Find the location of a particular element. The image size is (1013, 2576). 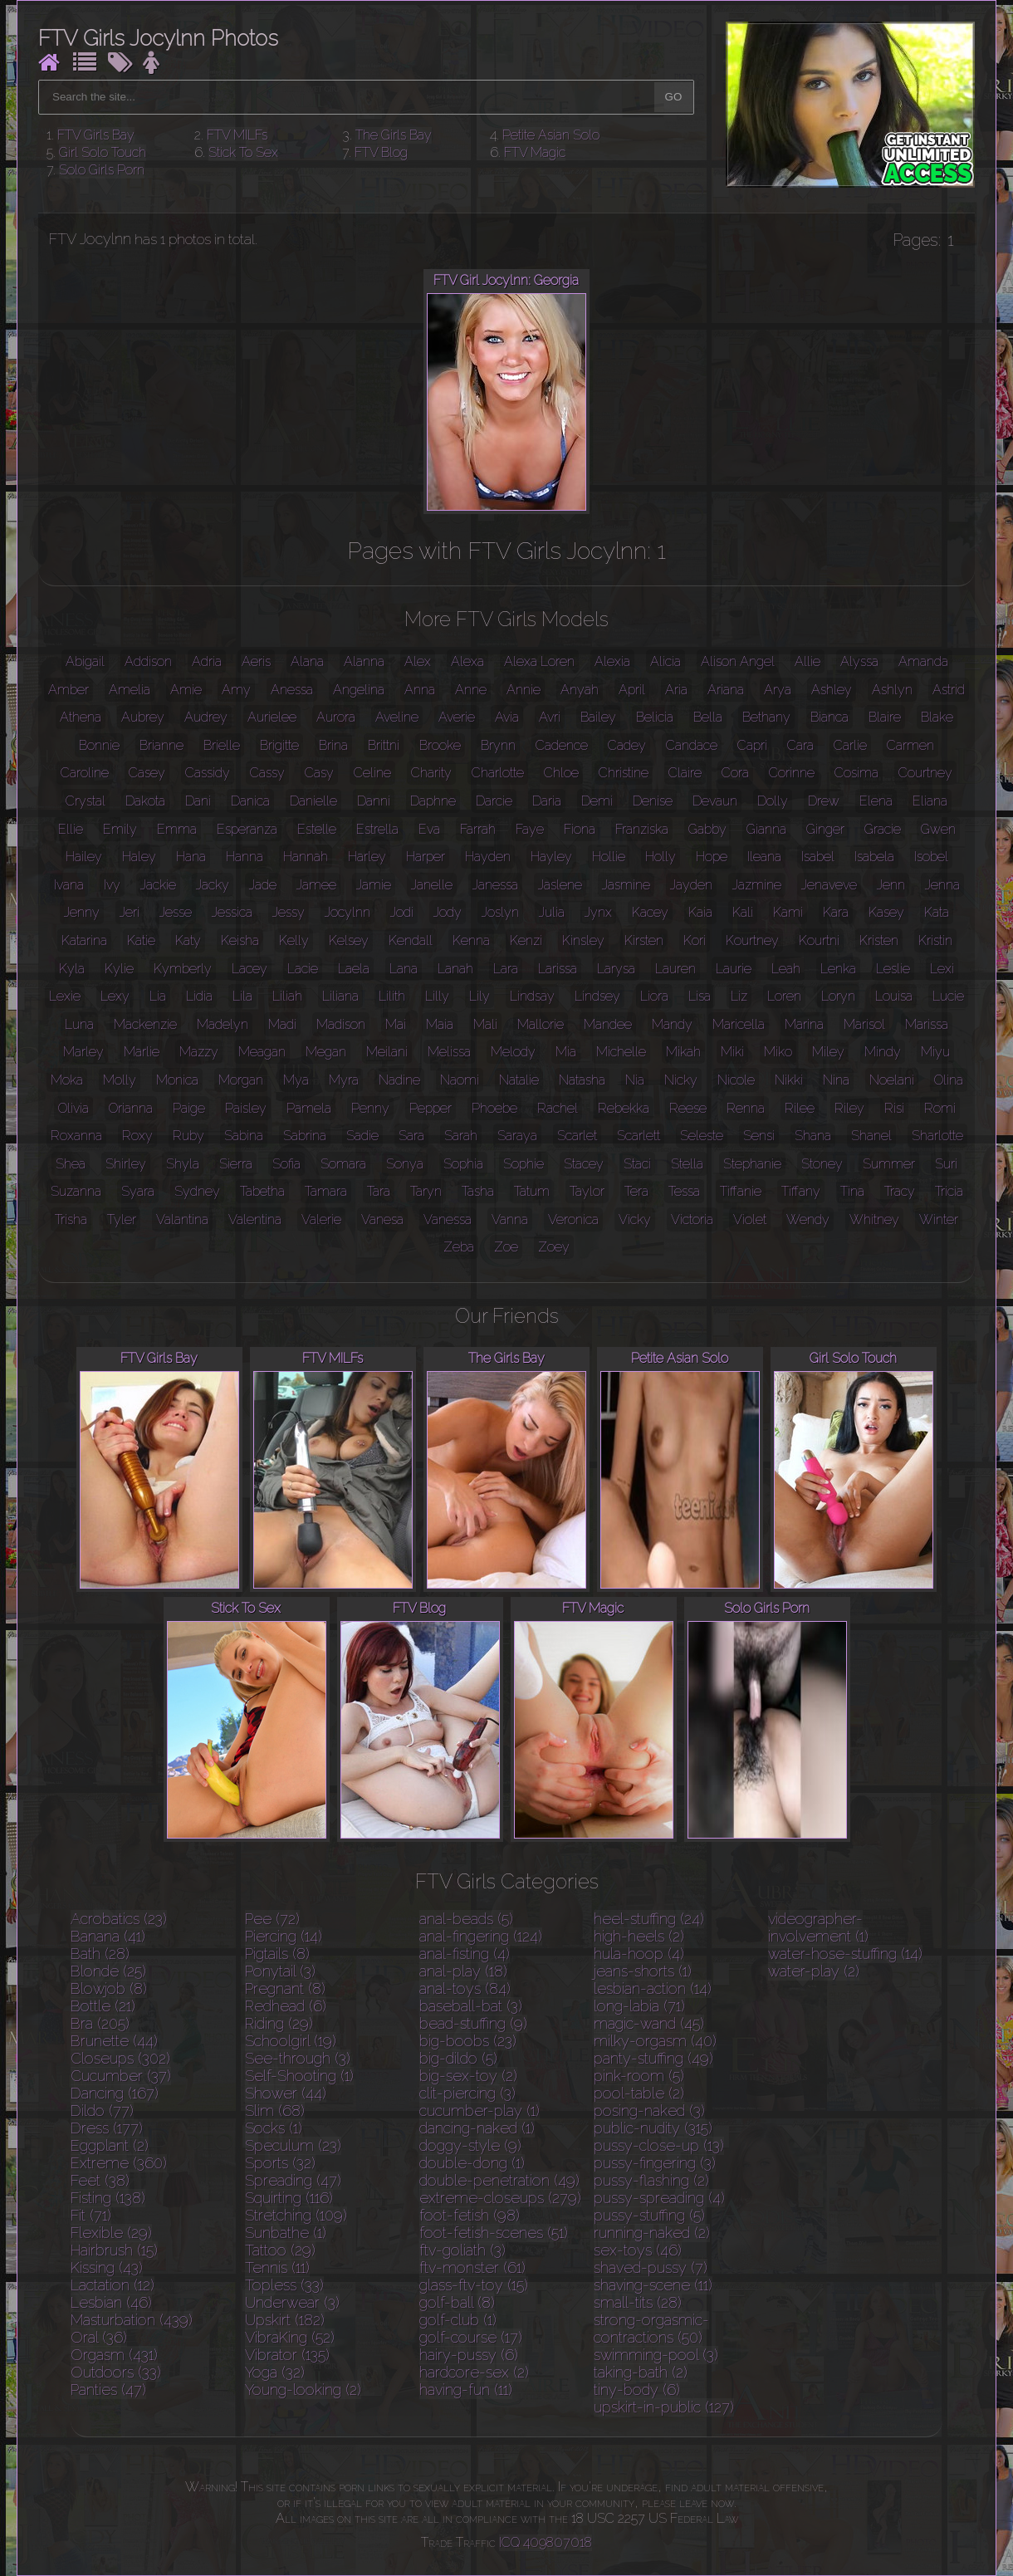

Sabina is located at coordinates (243, 1136).